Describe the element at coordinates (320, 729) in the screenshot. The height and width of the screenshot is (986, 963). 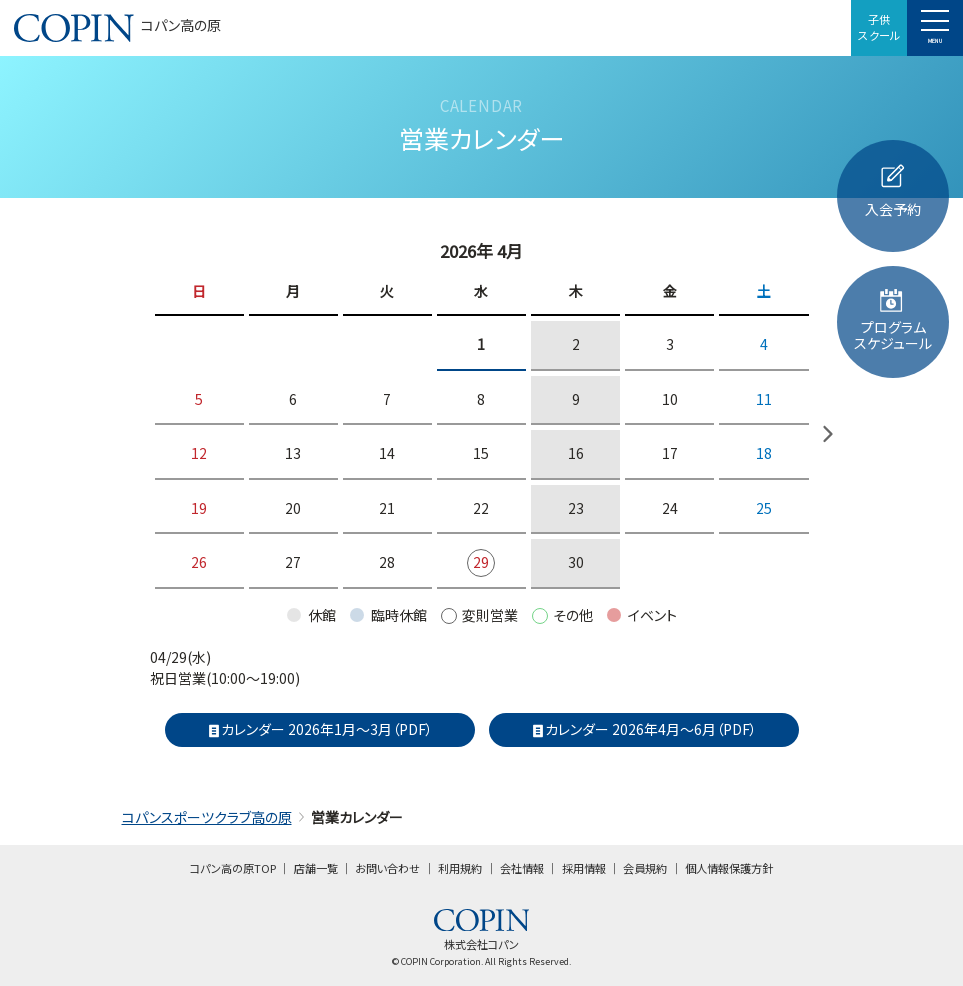
I see `カレンダー 2026年1月～3月（PDF）` at that location.